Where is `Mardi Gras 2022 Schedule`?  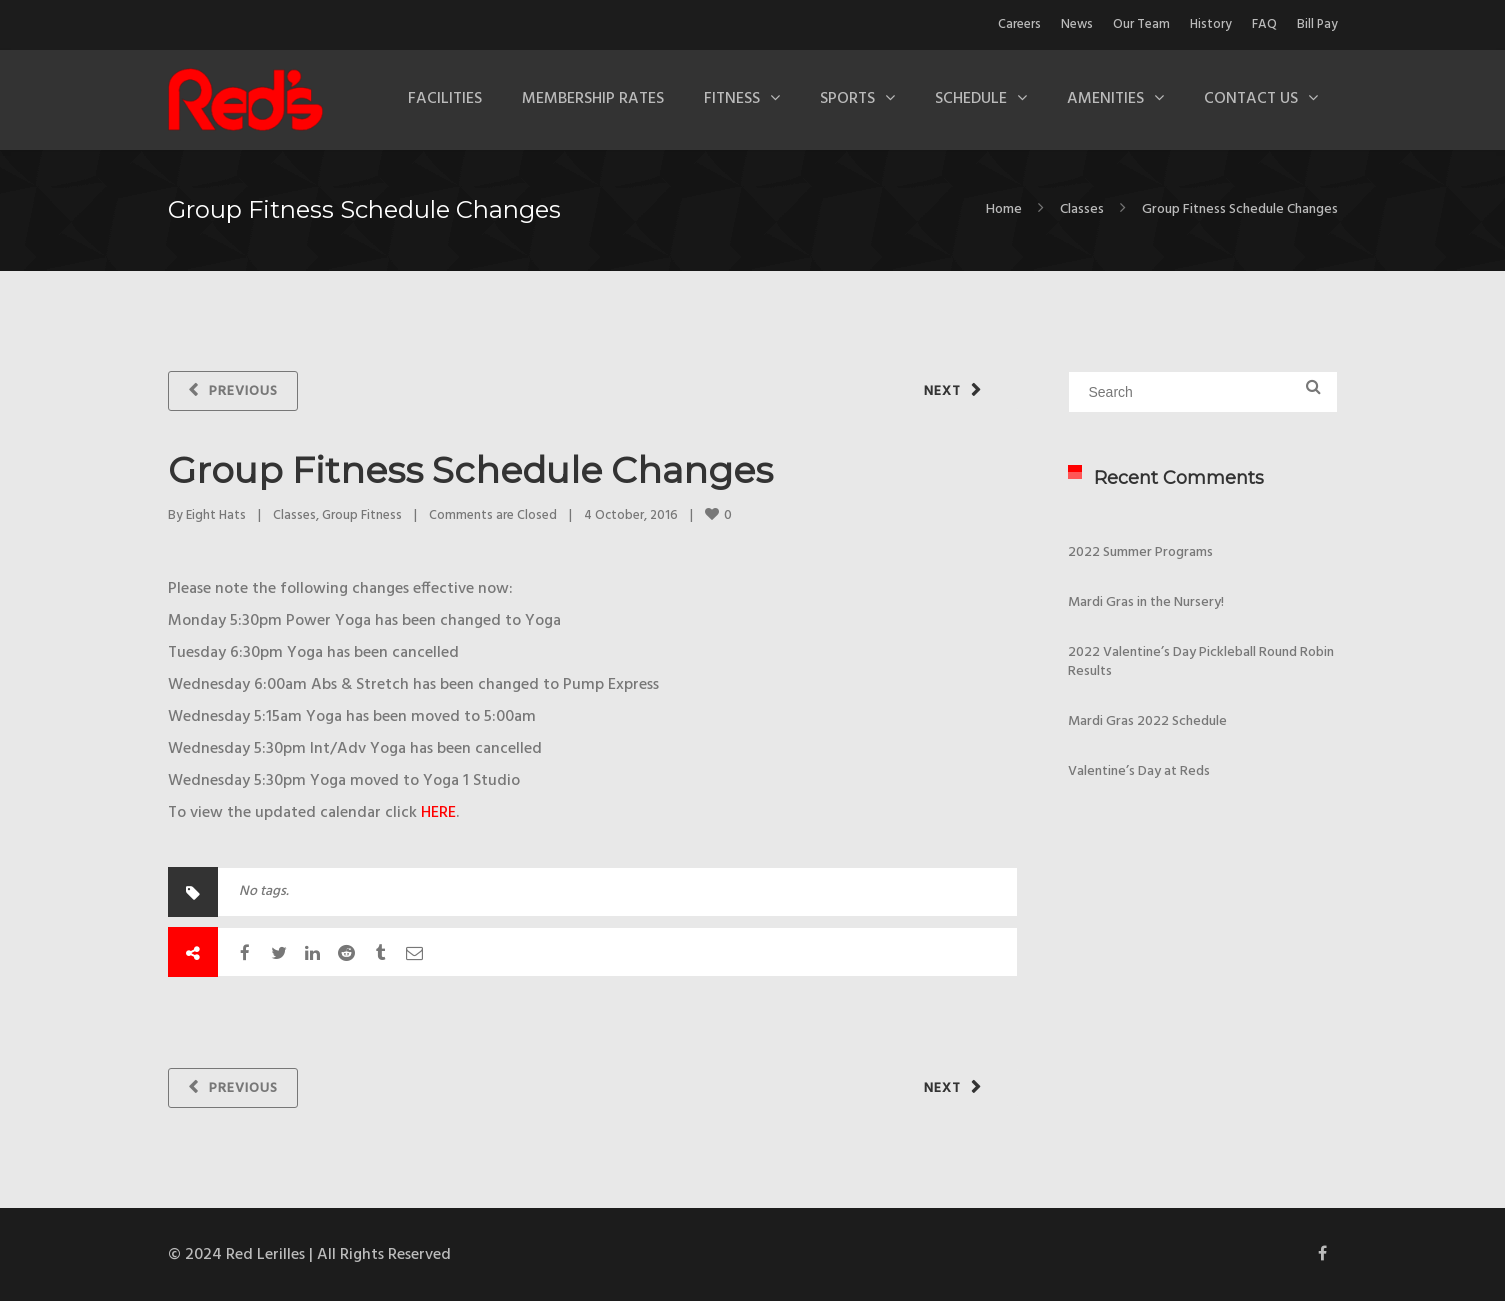 Mardi Gras 2022 Schedule is located at coordinates (1147, 721).